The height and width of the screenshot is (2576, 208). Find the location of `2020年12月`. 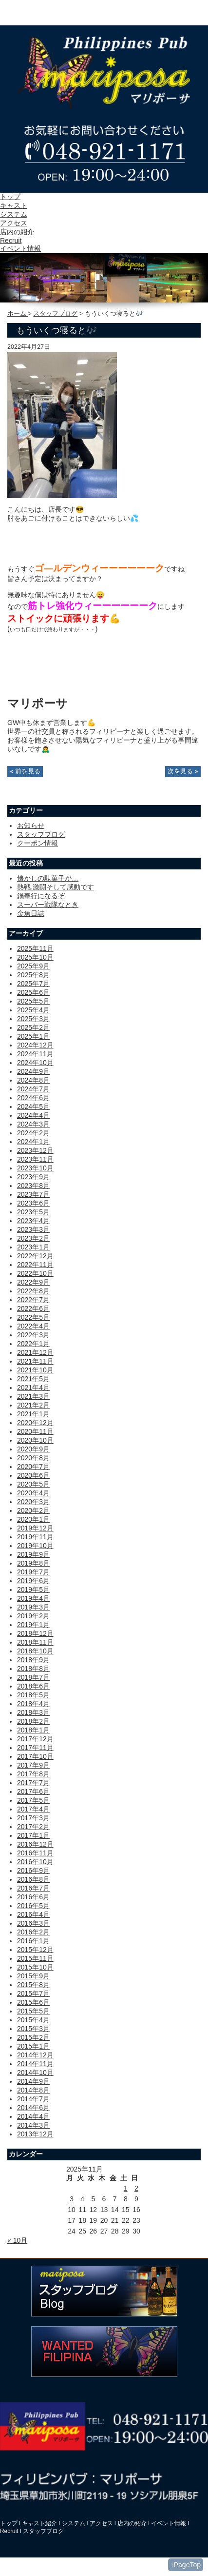

2020年12月 is located at coordinates (35, 1423).